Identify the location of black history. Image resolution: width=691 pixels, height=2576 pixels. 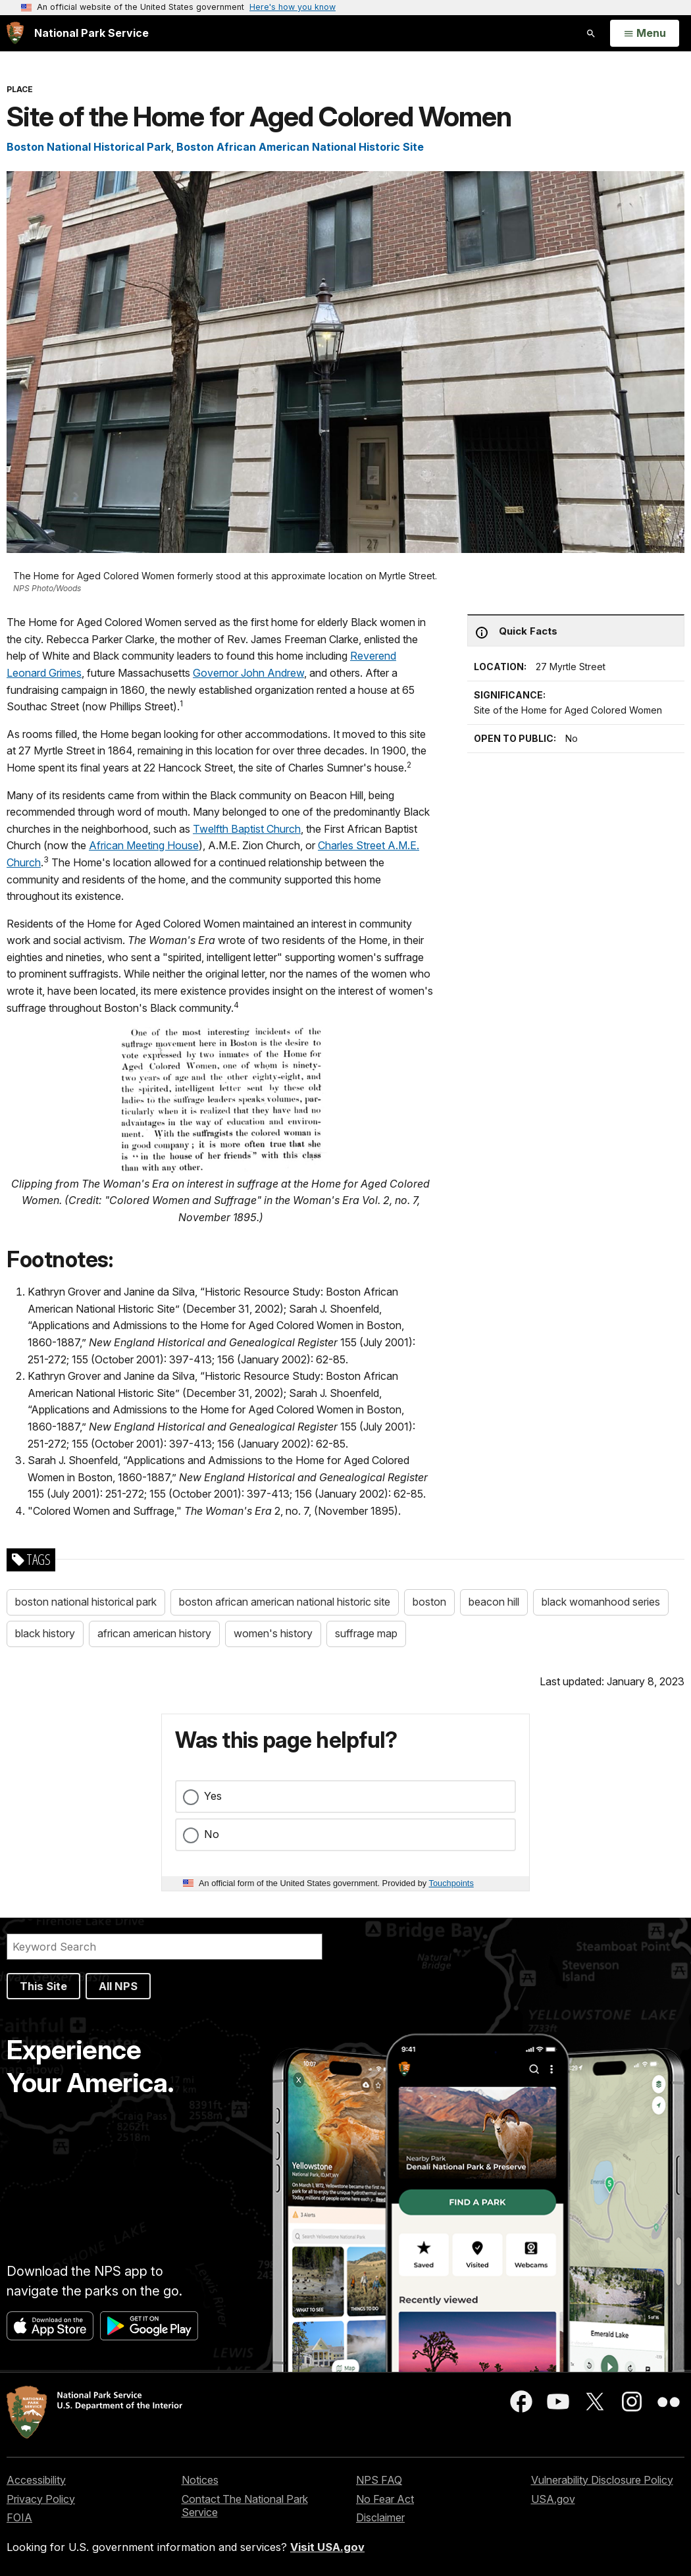
(45, 1633).